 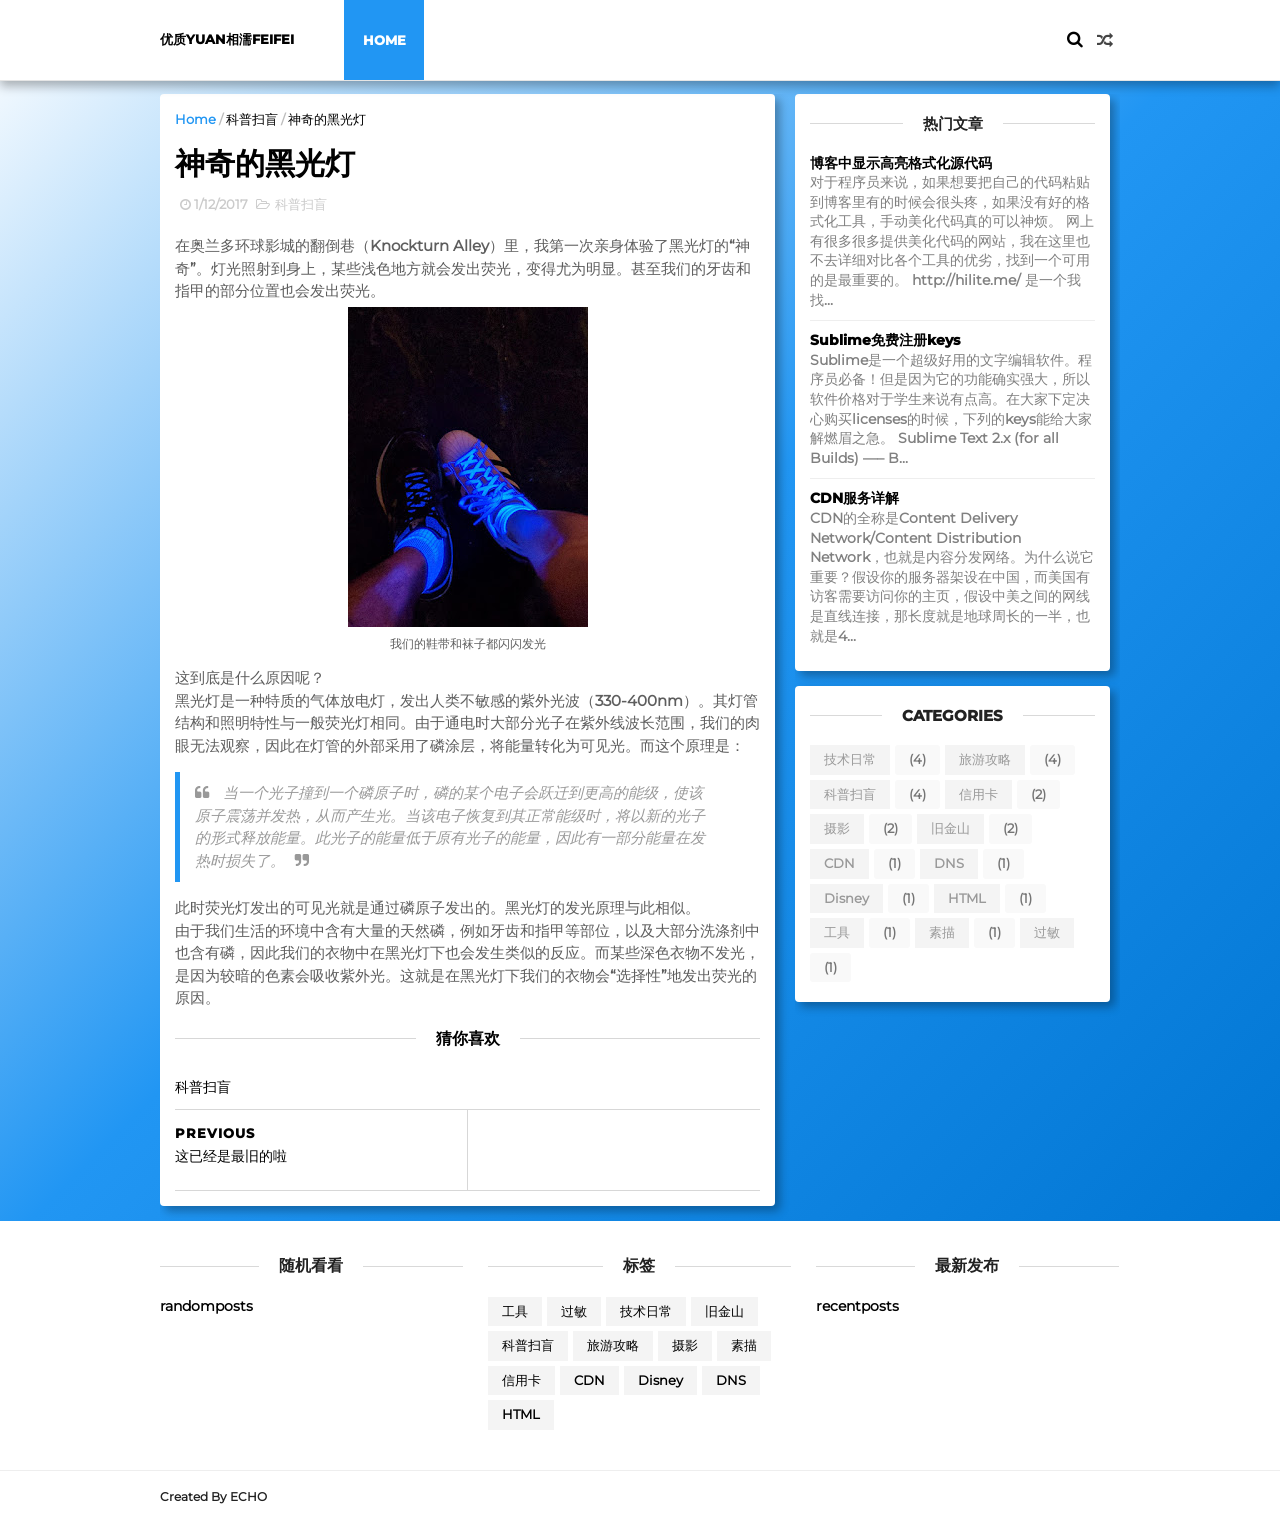 I want to click on 素描, so click(x=942, y=932).